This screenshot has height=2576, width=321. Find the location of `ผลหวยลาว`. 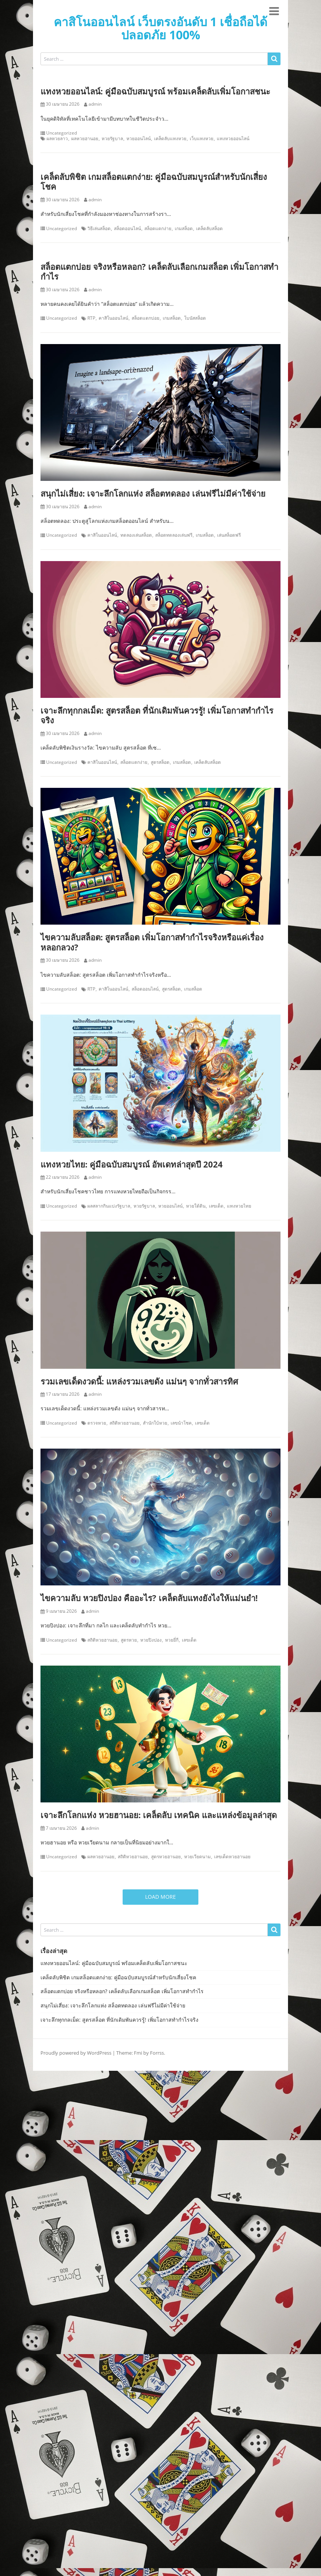

ผลหวยลาว is located at coordinates (57, 138).